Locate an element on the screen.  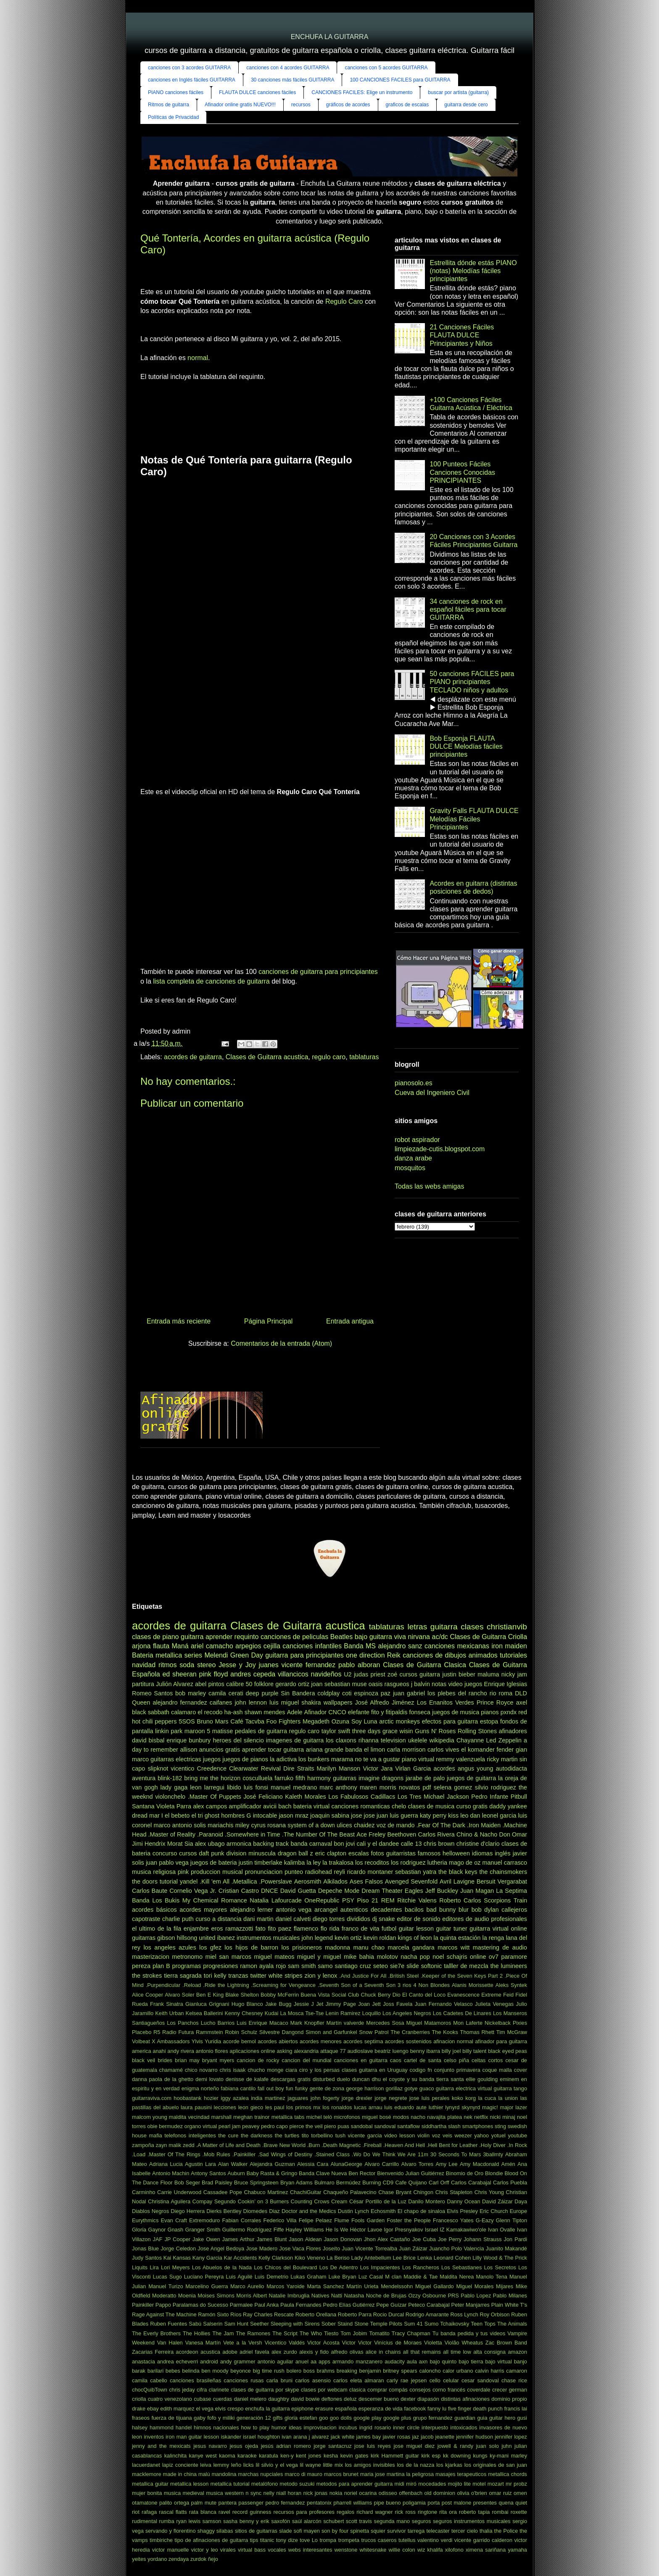
demi lovato is located at coordinates (209, 2079).